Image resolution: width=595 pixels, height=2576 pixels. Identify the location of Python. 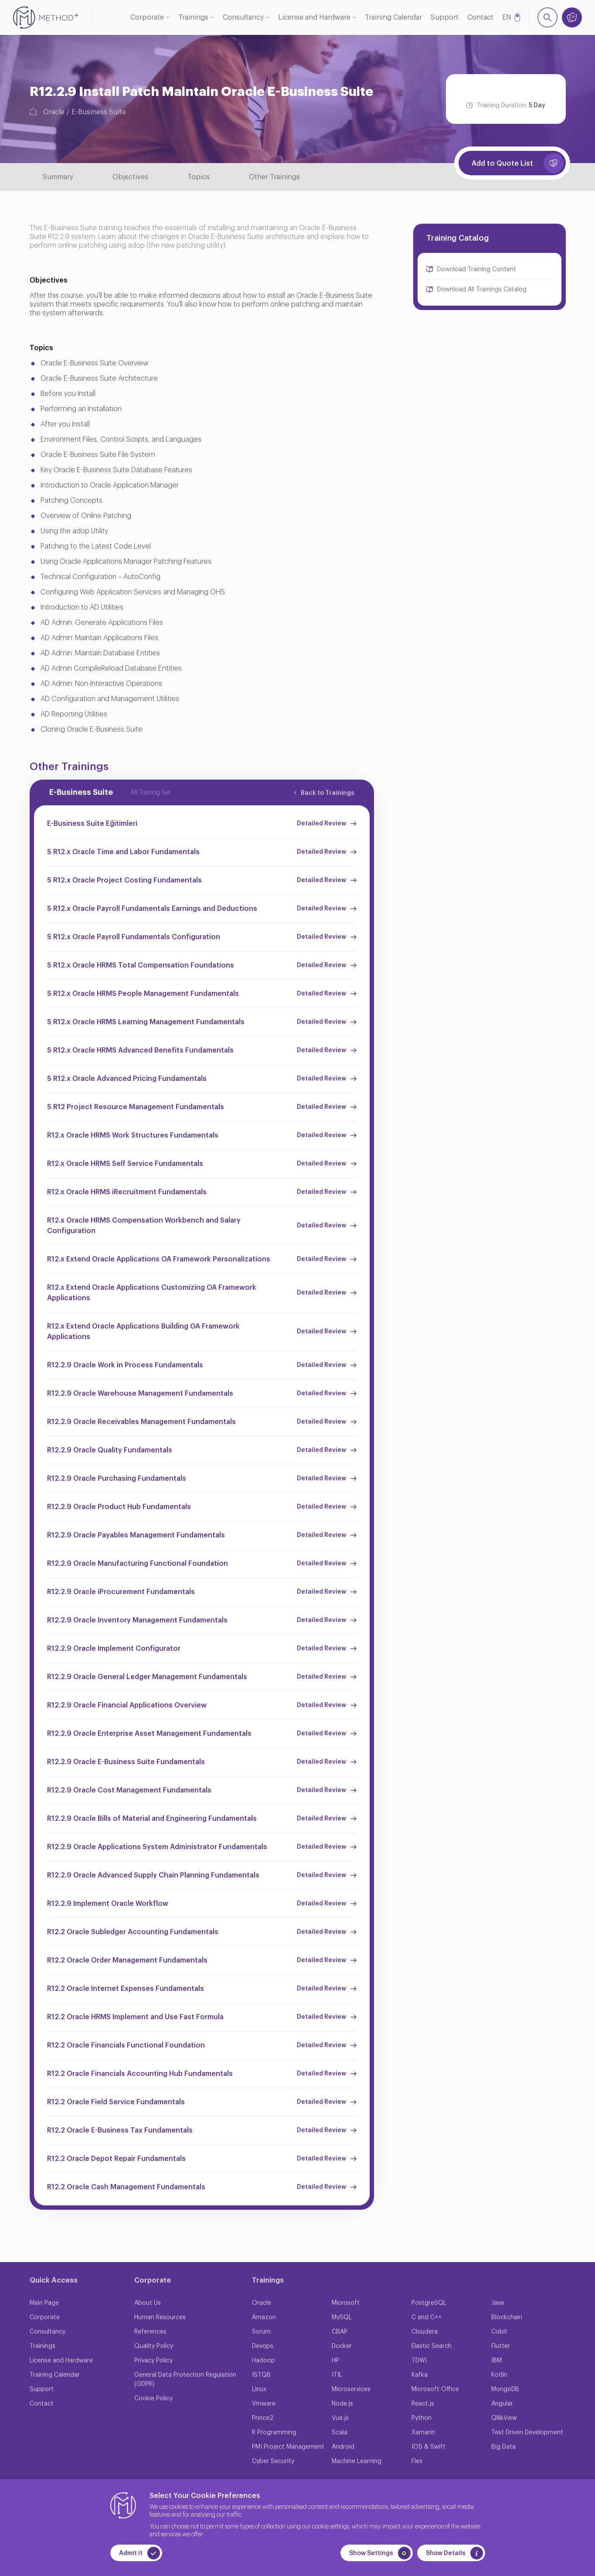
(421, 2418).